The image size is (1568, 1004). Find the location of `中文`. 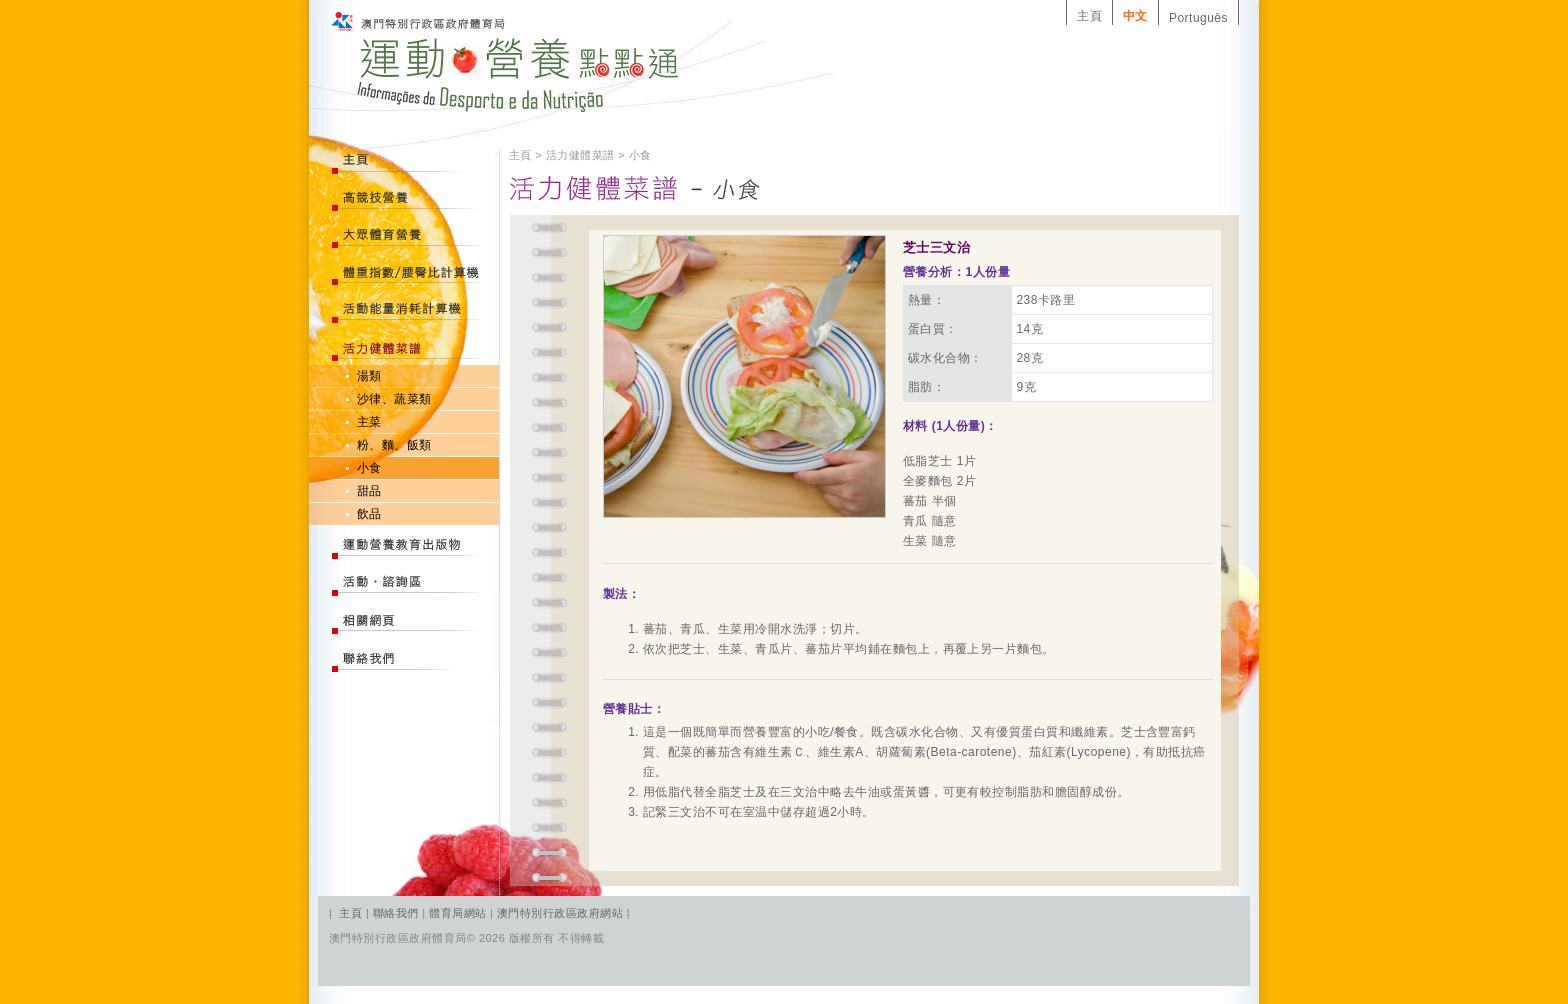

中文 is located at coordinates (1135, 16).